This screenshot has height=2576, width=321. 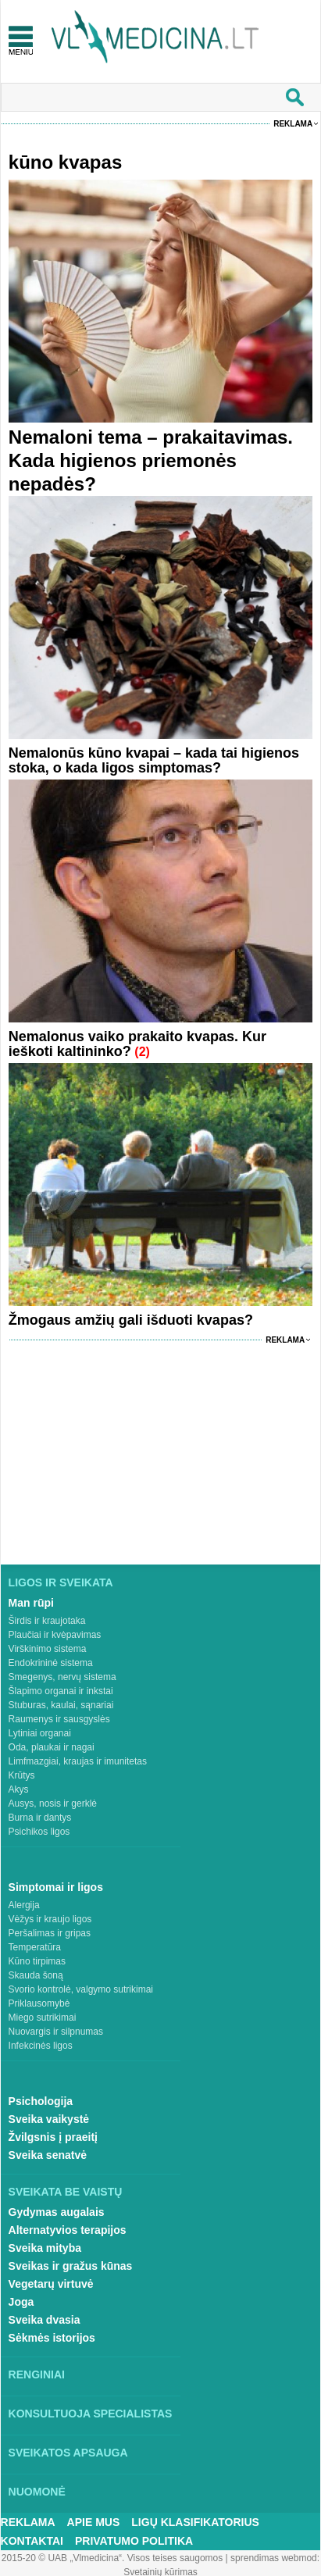 What do you see at coordinates (56, 1887) in the screenshot?
I see `Simptomai ir ligos` at bounding box center [56, 1887].